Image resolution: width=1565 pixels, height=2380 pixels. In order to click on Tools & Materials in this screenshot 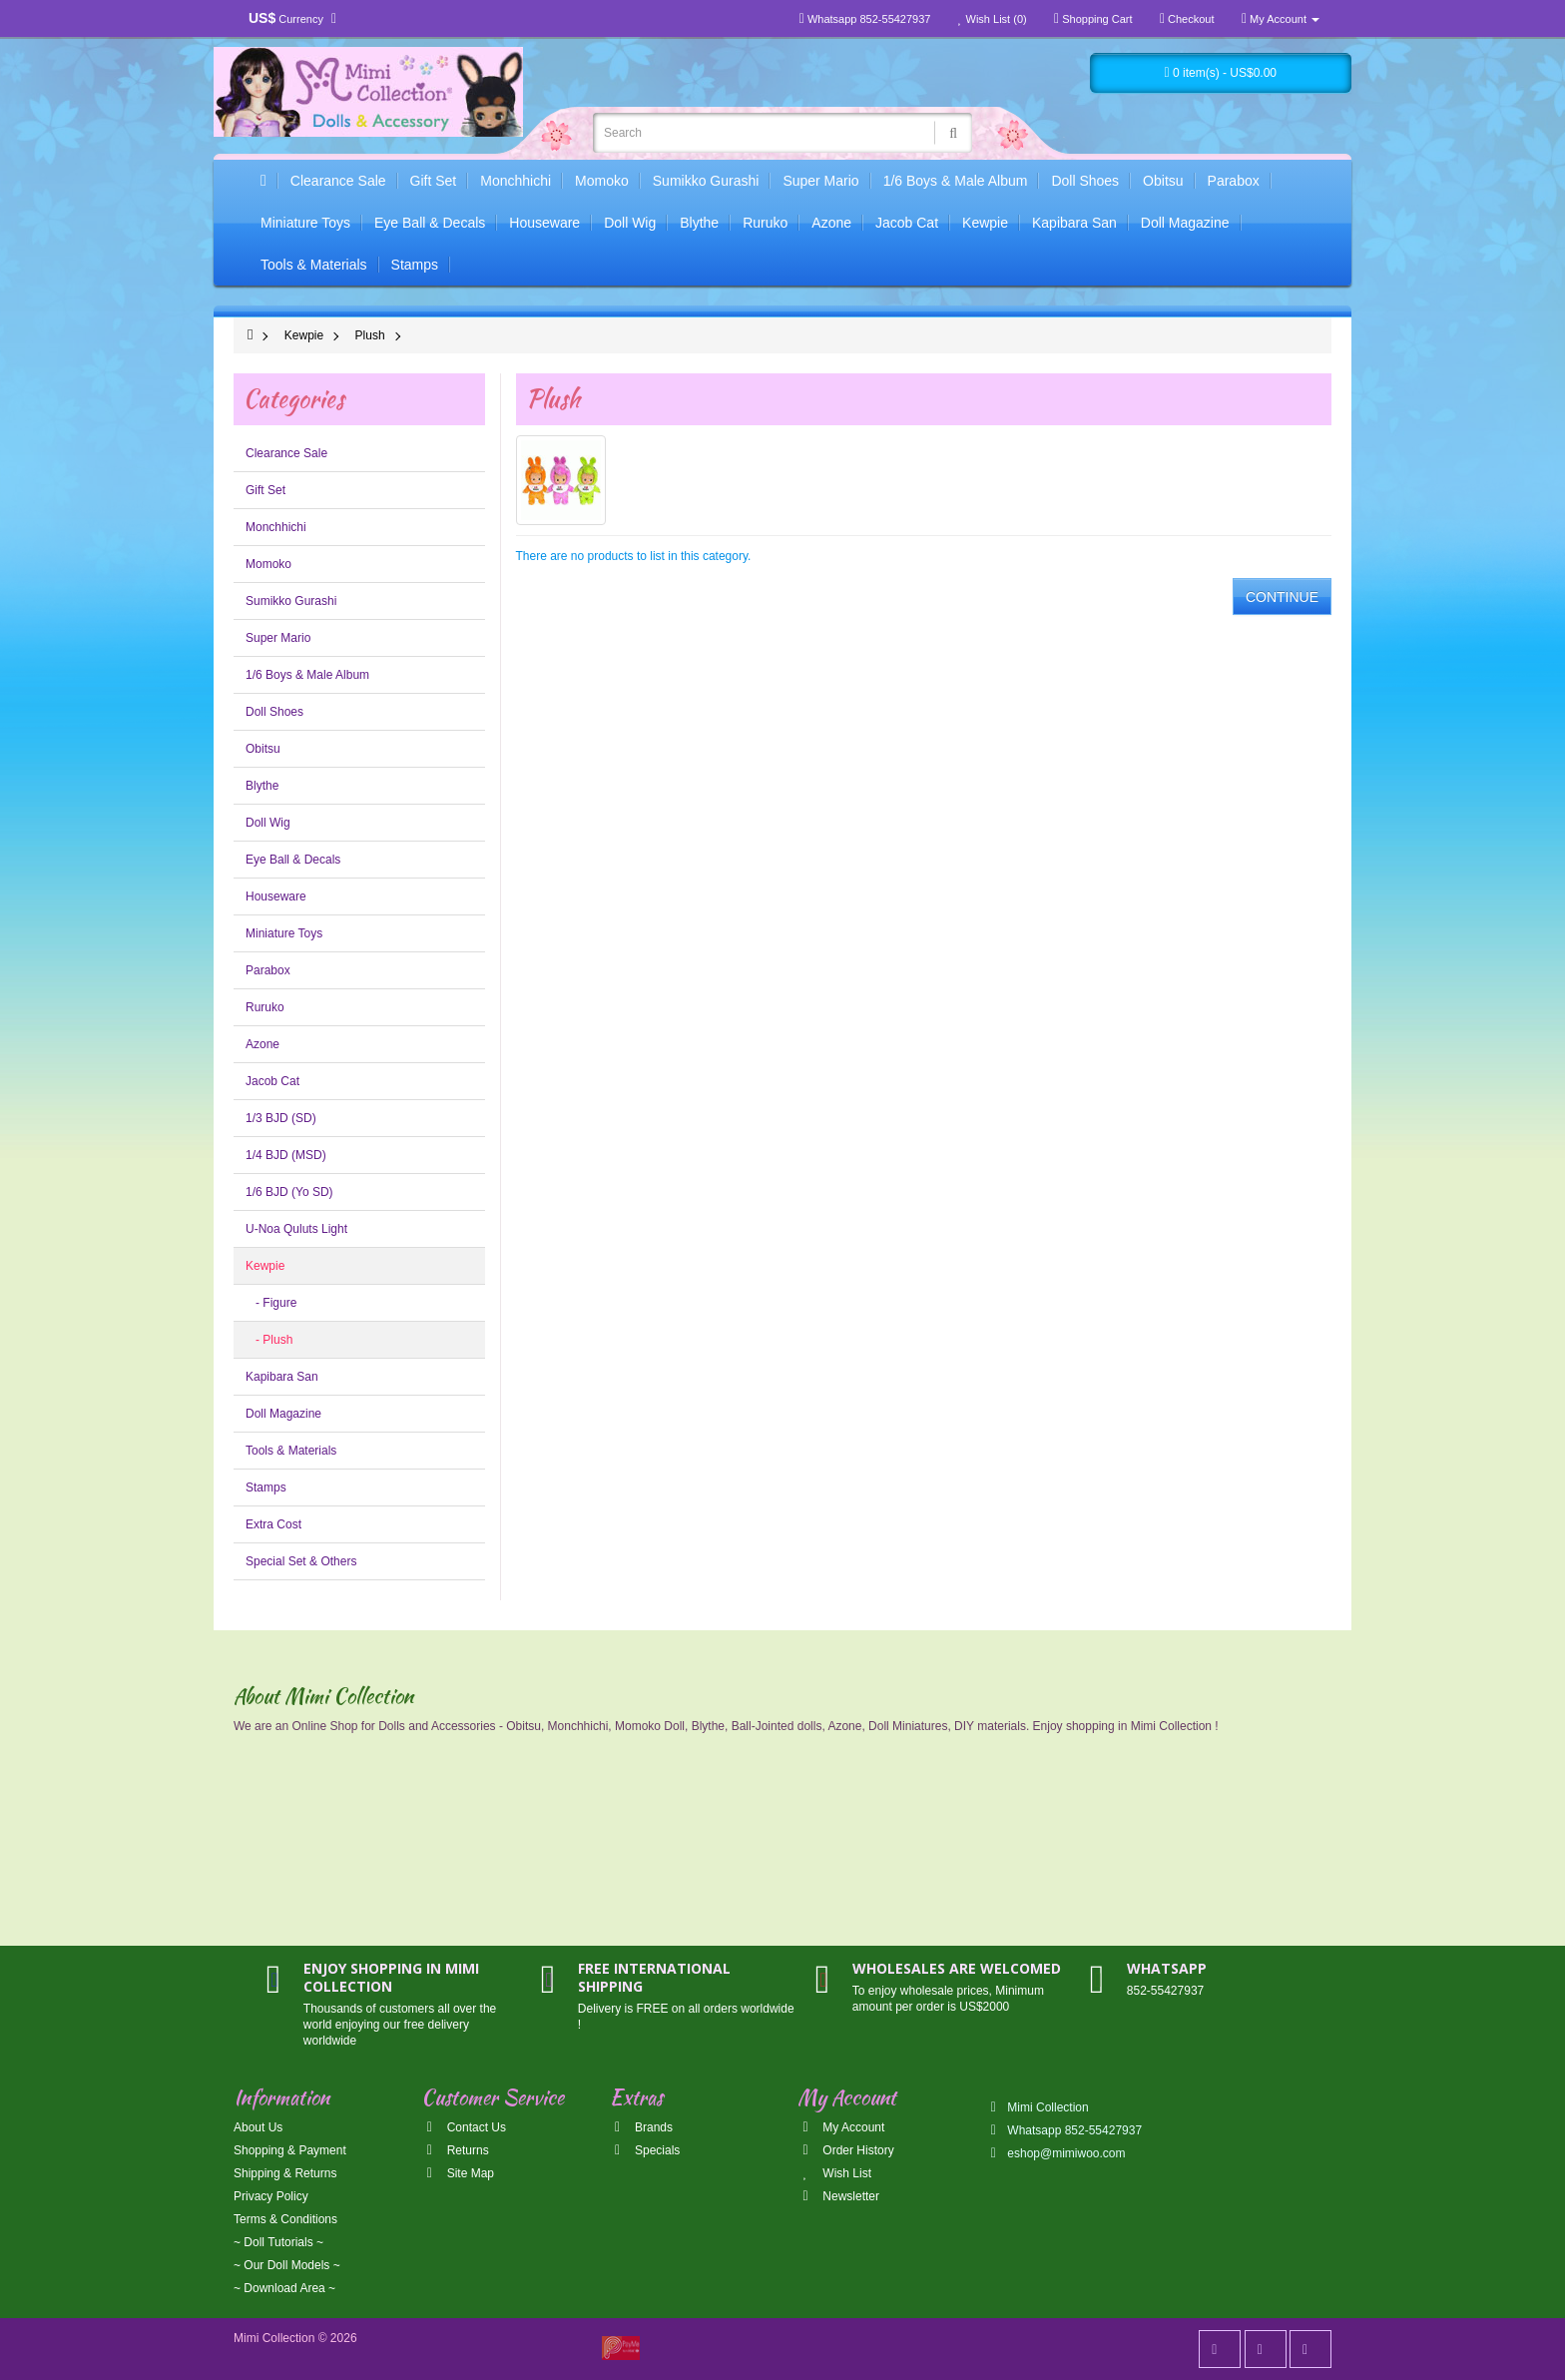, I will do `click(314, 265)`.